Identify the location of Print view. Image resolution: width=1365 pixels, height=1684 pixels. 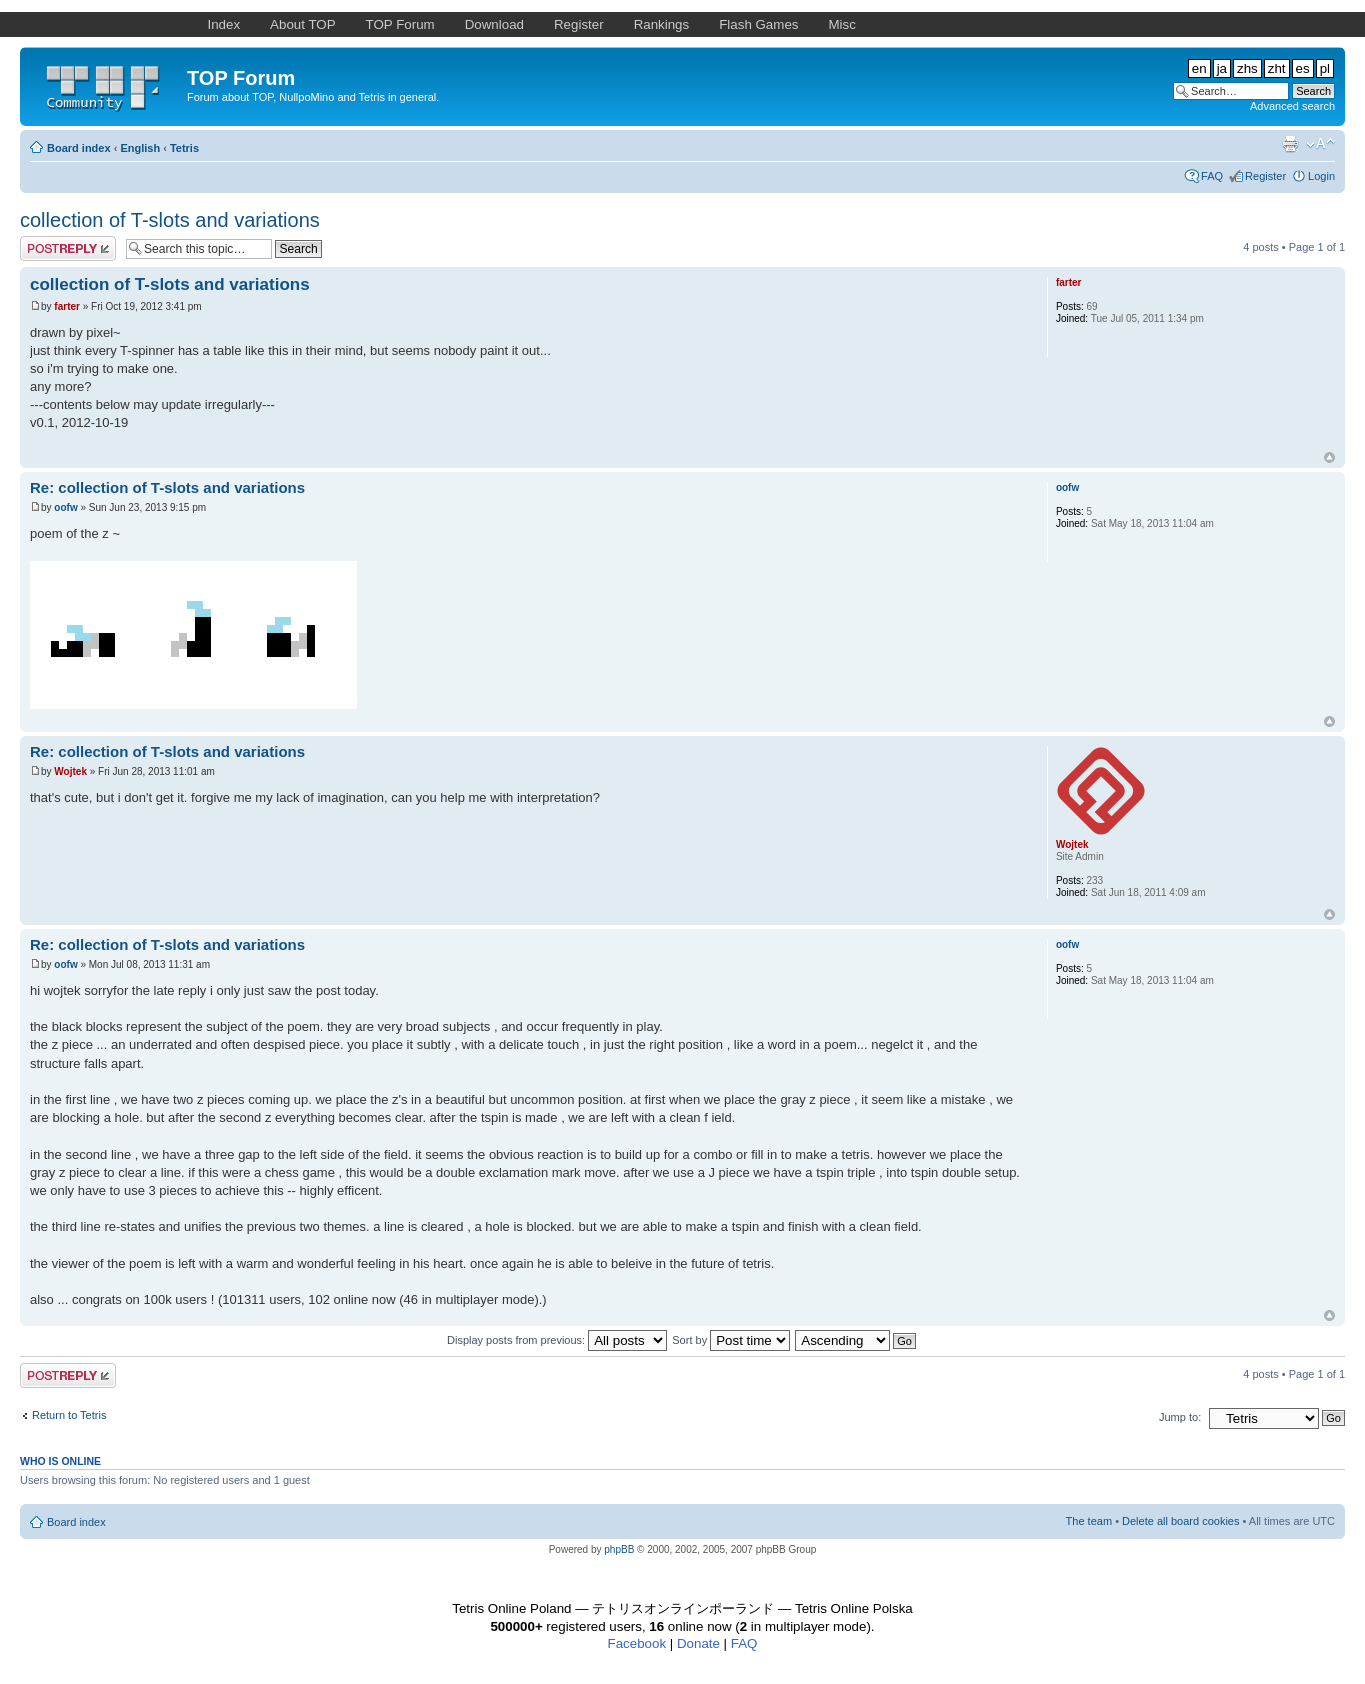
(1290, 144).